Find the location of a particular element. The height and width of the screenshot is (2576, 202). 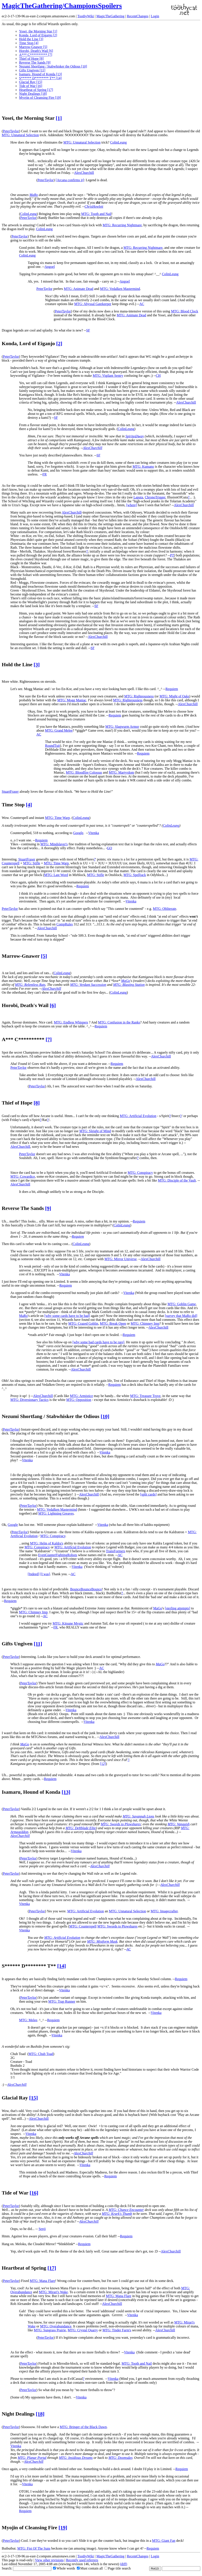

[sterling attempts] is located at coordinates (177, 1608).